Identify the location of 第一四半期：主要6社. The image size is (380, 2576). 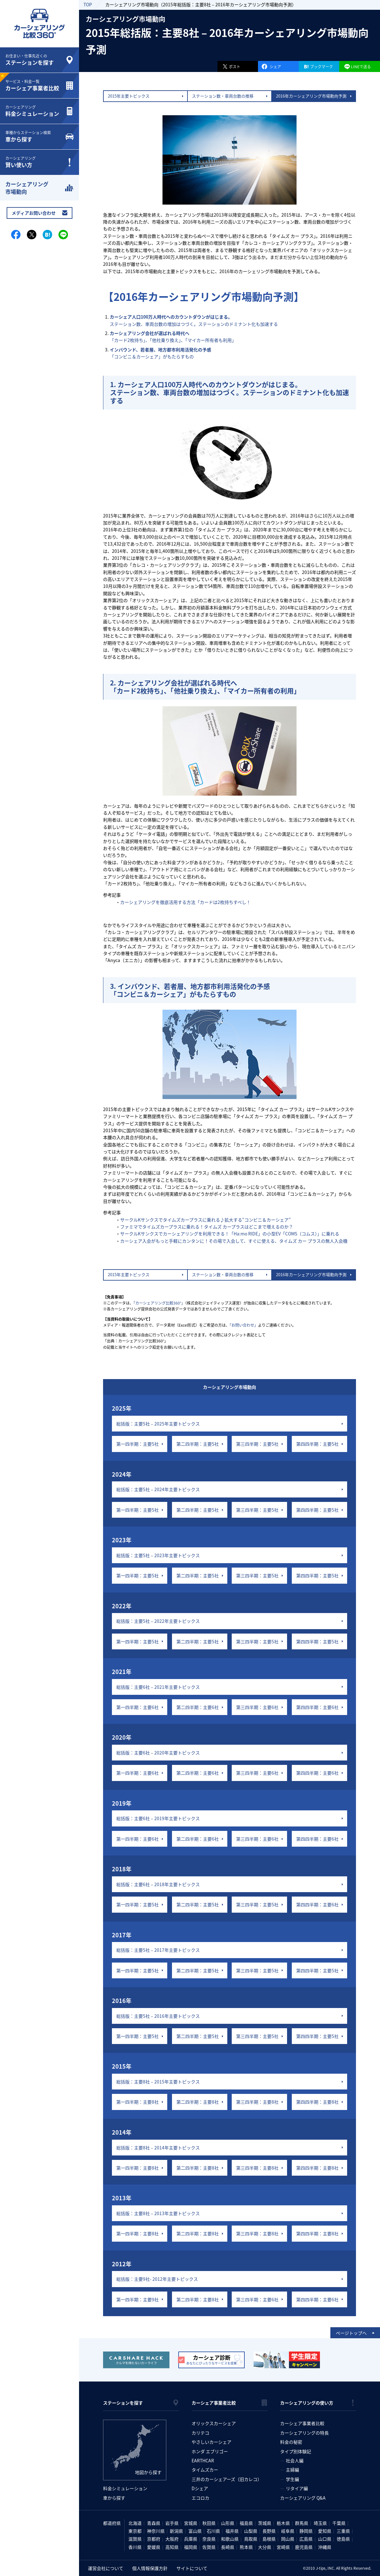
(137, 1707).